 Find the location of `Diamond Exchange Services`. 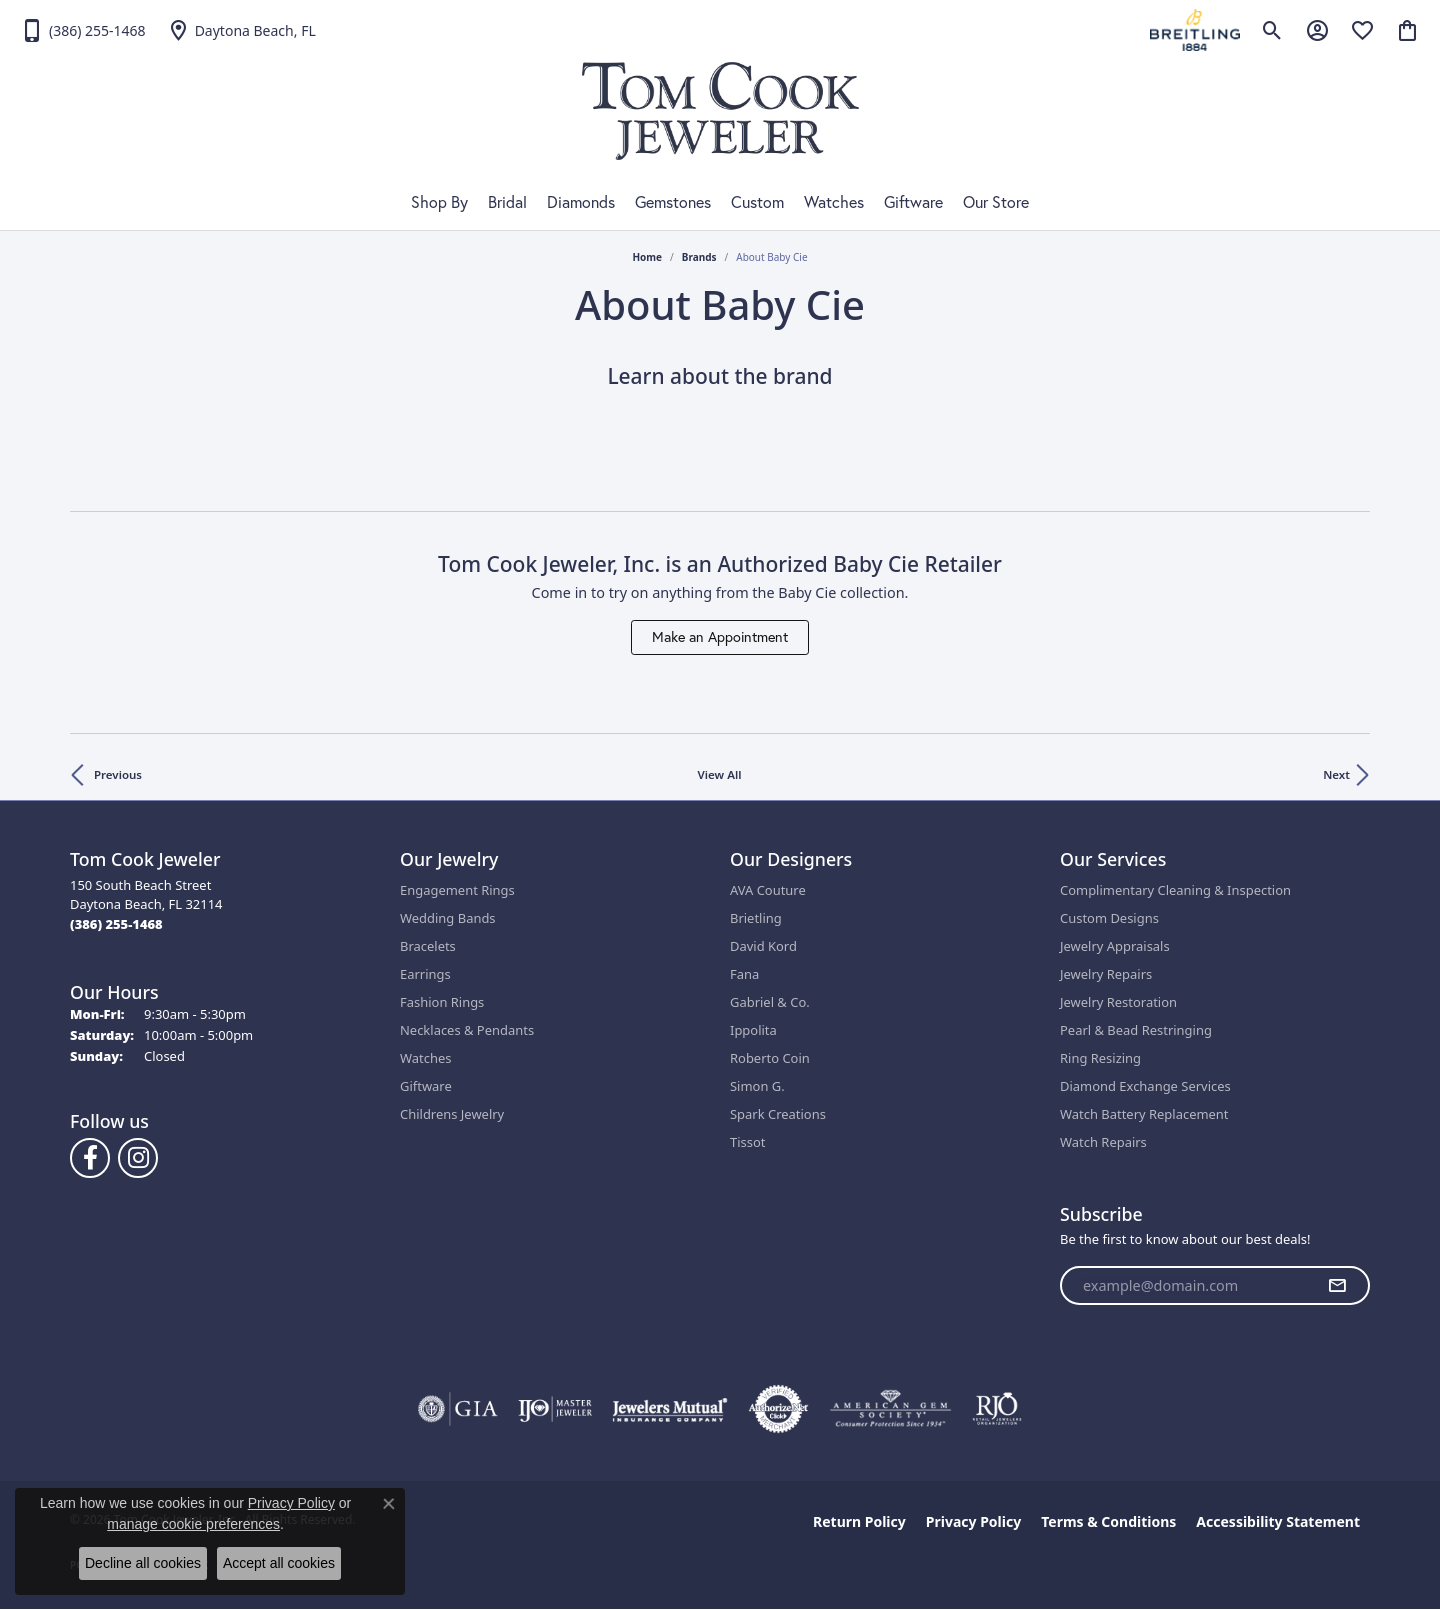

Diamond Exchange Services is located at coordinates (1145, 1086).